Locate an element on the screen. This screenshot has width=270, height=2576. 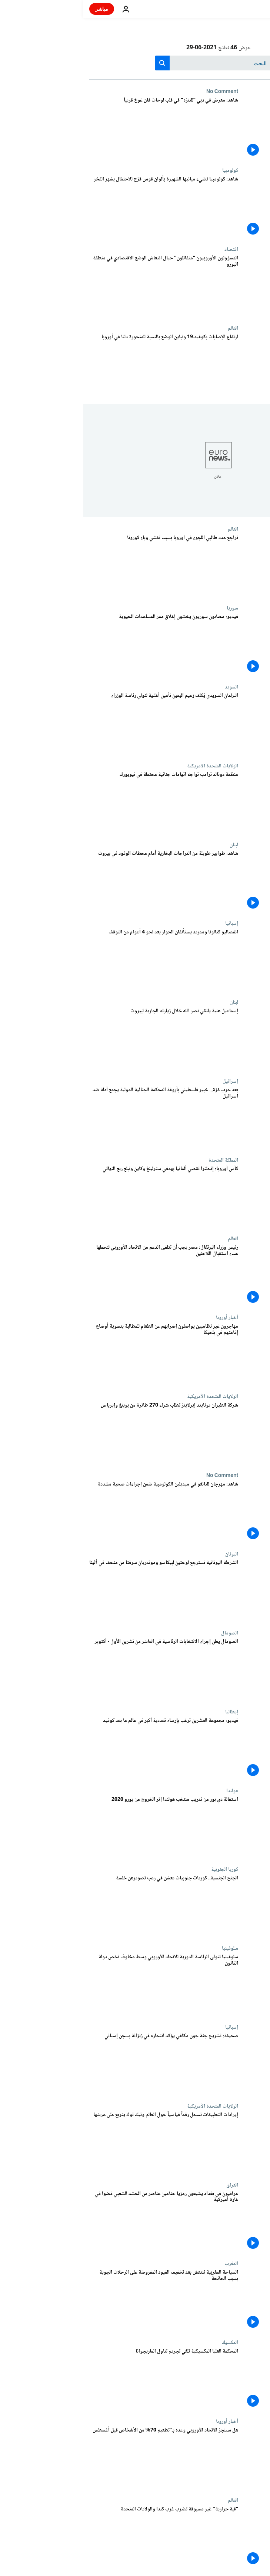
الولايات المتحدة الأمريكية is located at coordinates (129, 766).